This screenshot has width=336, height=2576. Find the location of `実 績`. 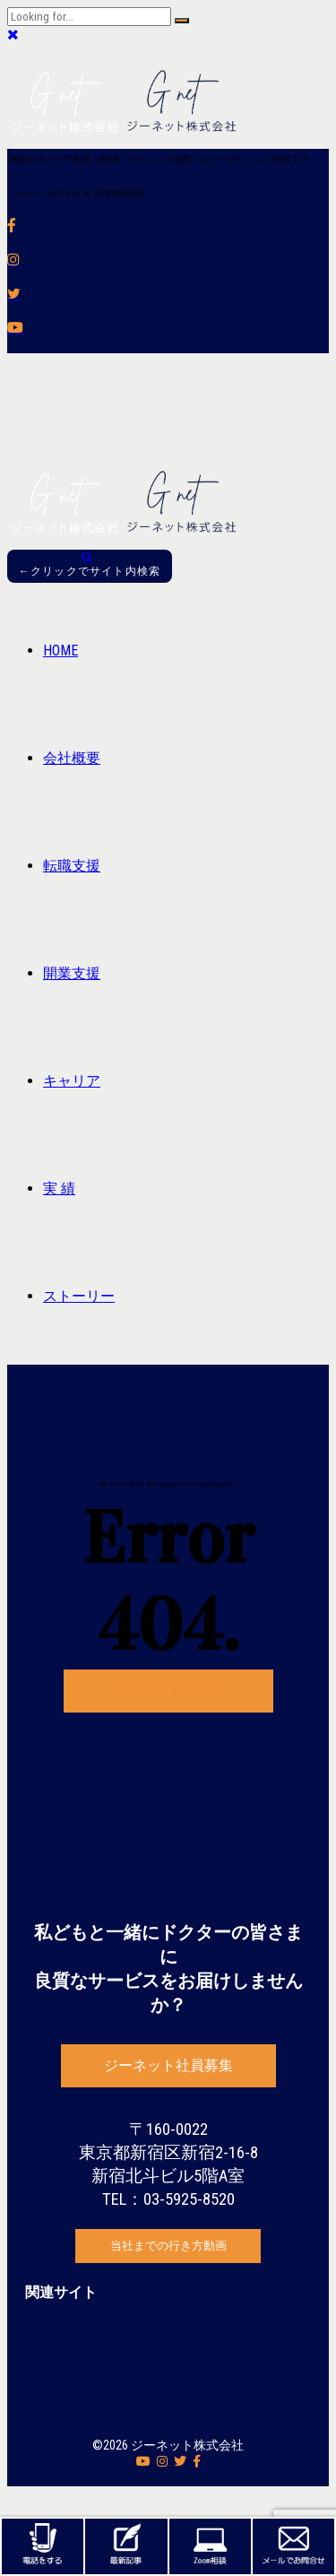

実 績 is located at coordinates (59, 1188).